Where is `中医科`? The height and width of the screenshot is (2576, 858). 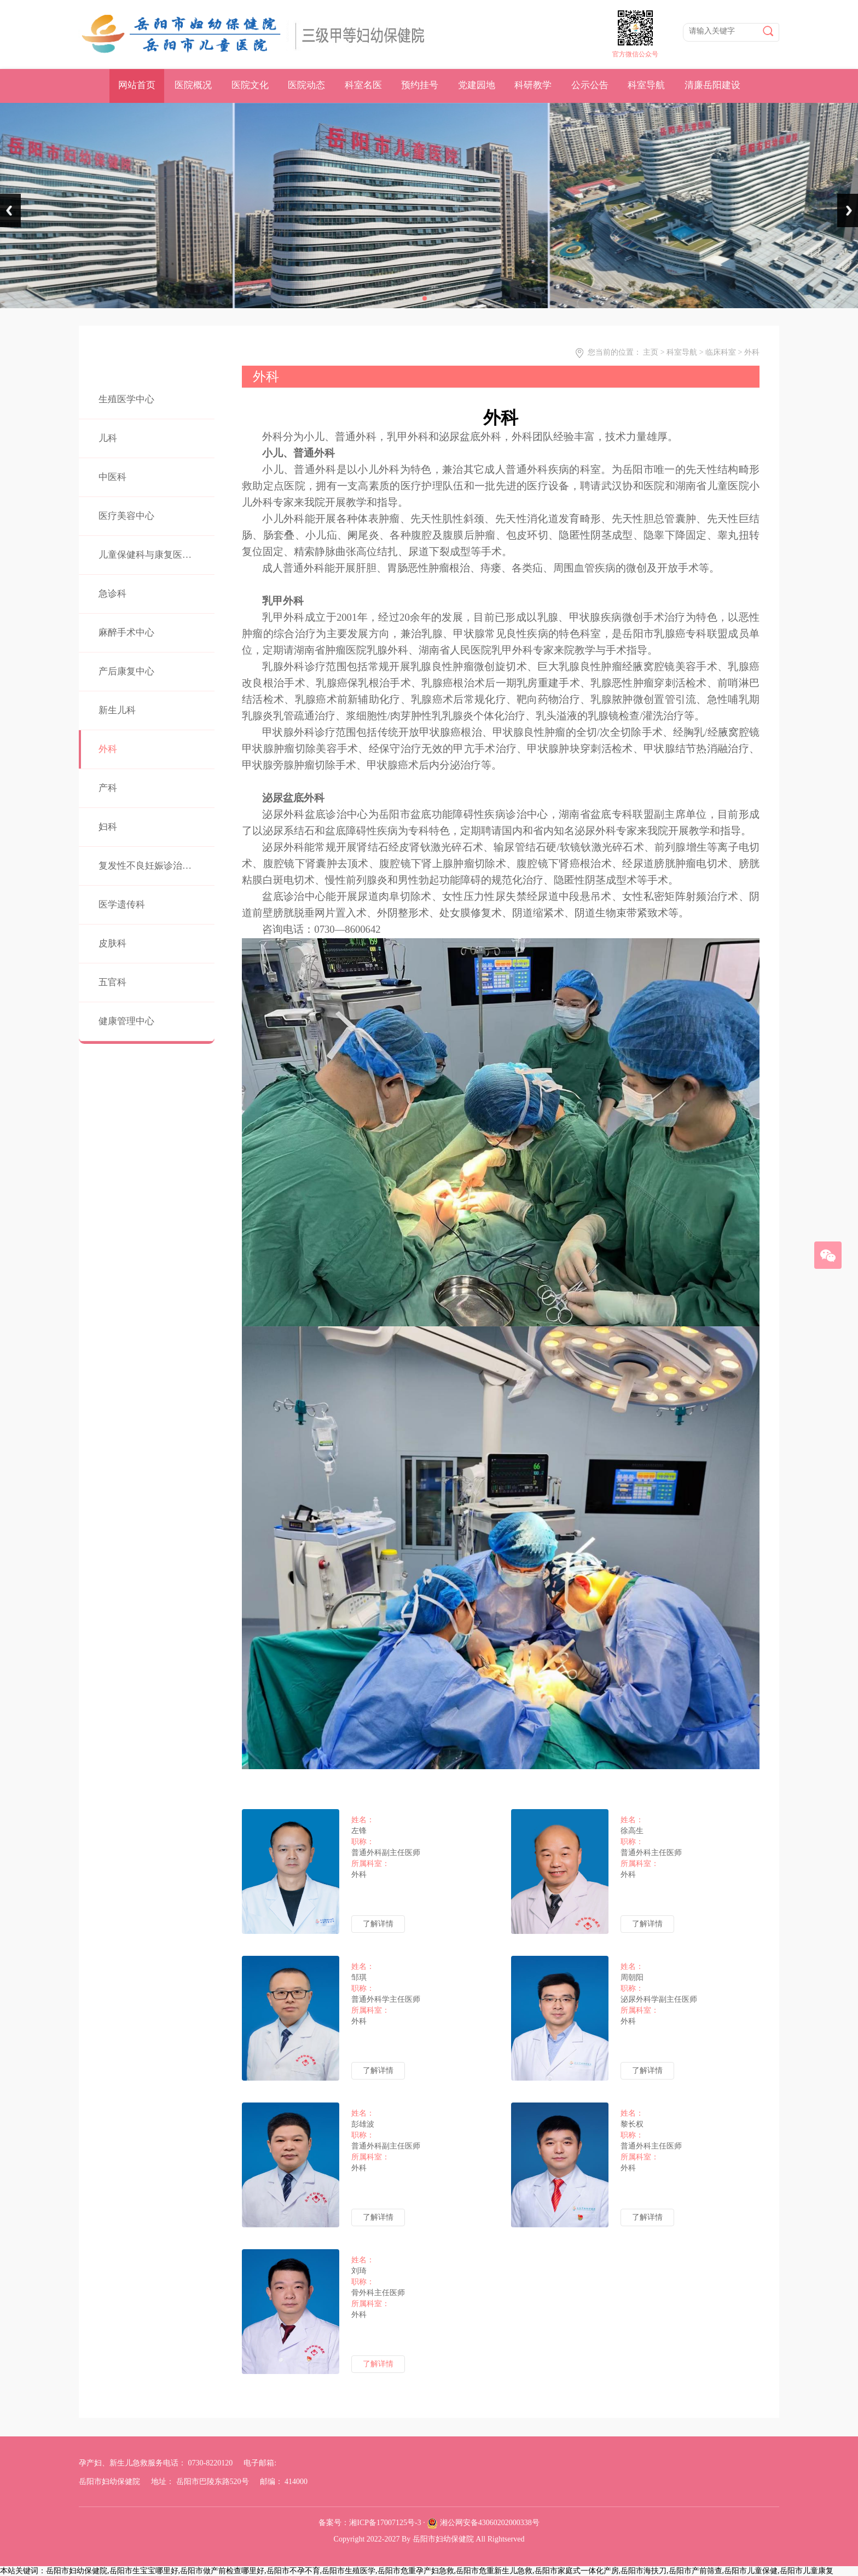
中医科 is located at coordinates (112, 477).